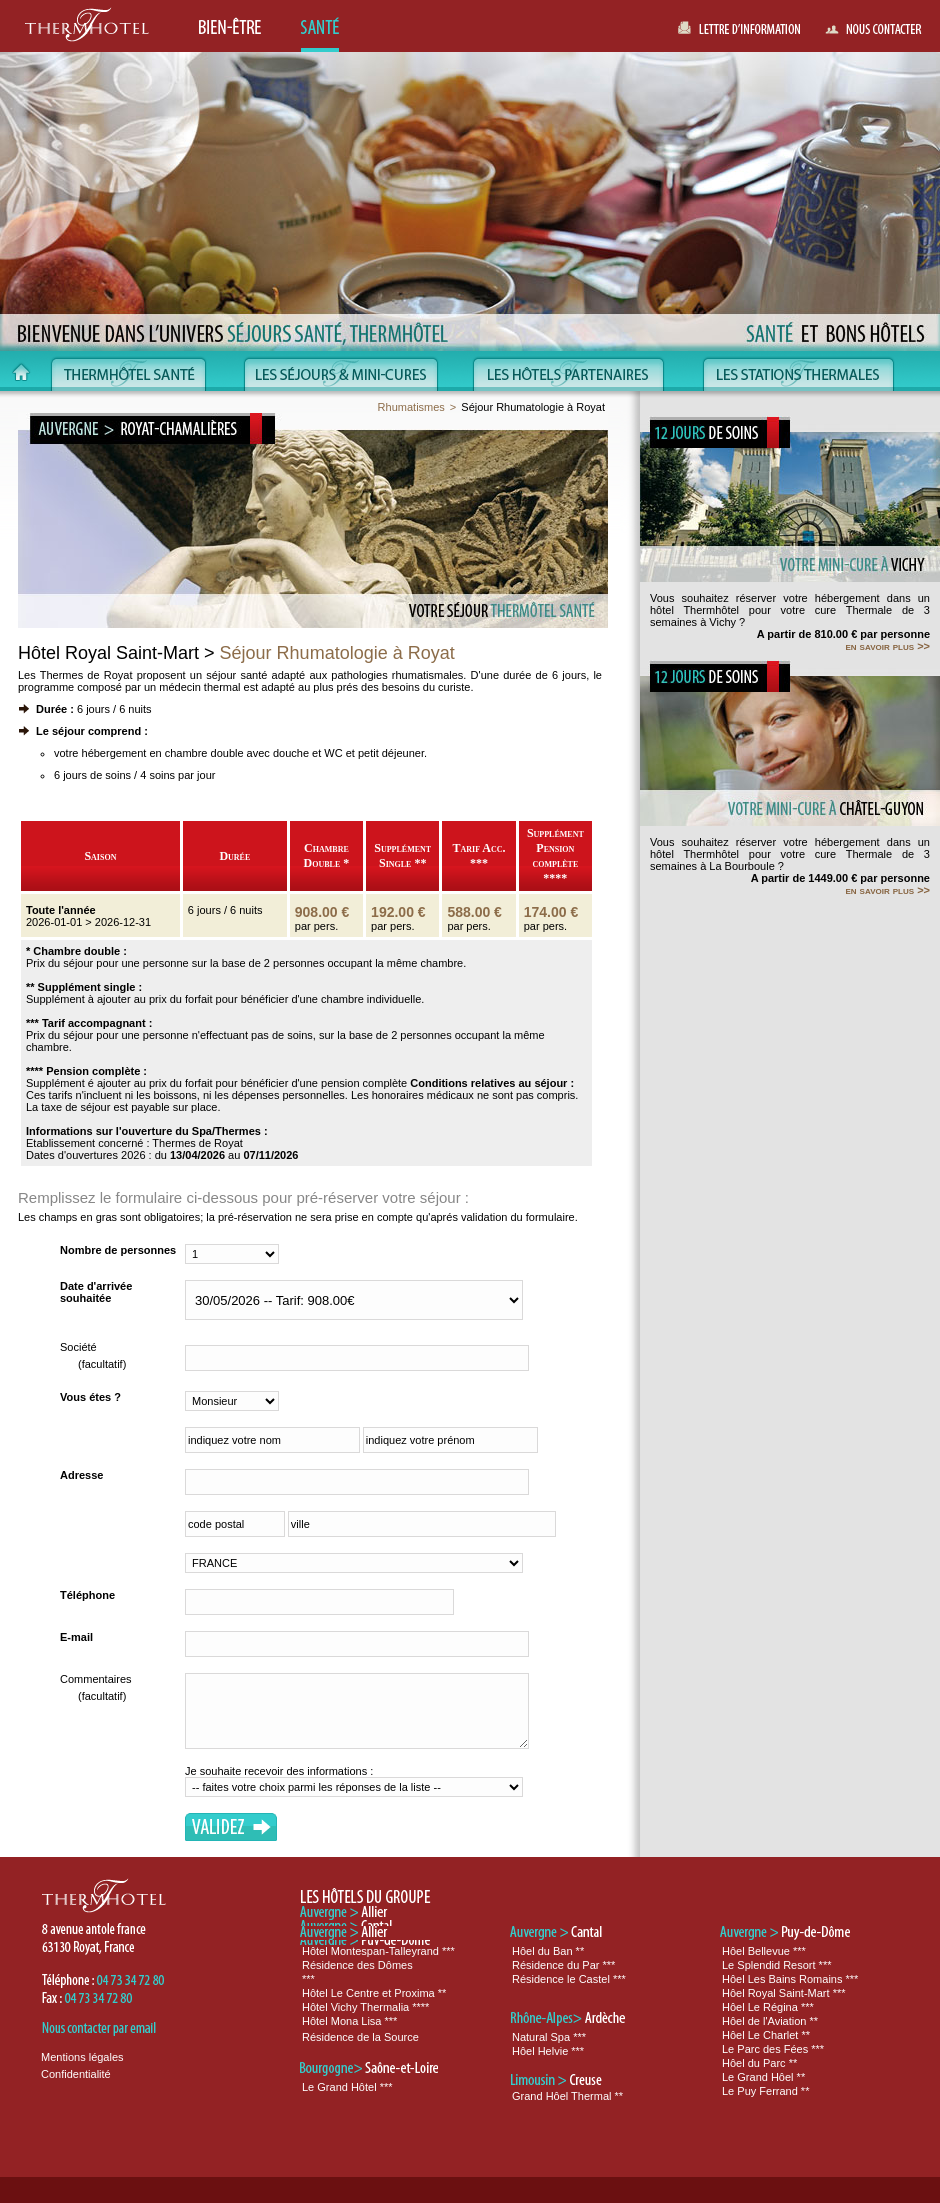 Image resolution: width=940 pixels, height=2203 pixels. I want to click on Résidence du Par ***, so click(563, 1965).